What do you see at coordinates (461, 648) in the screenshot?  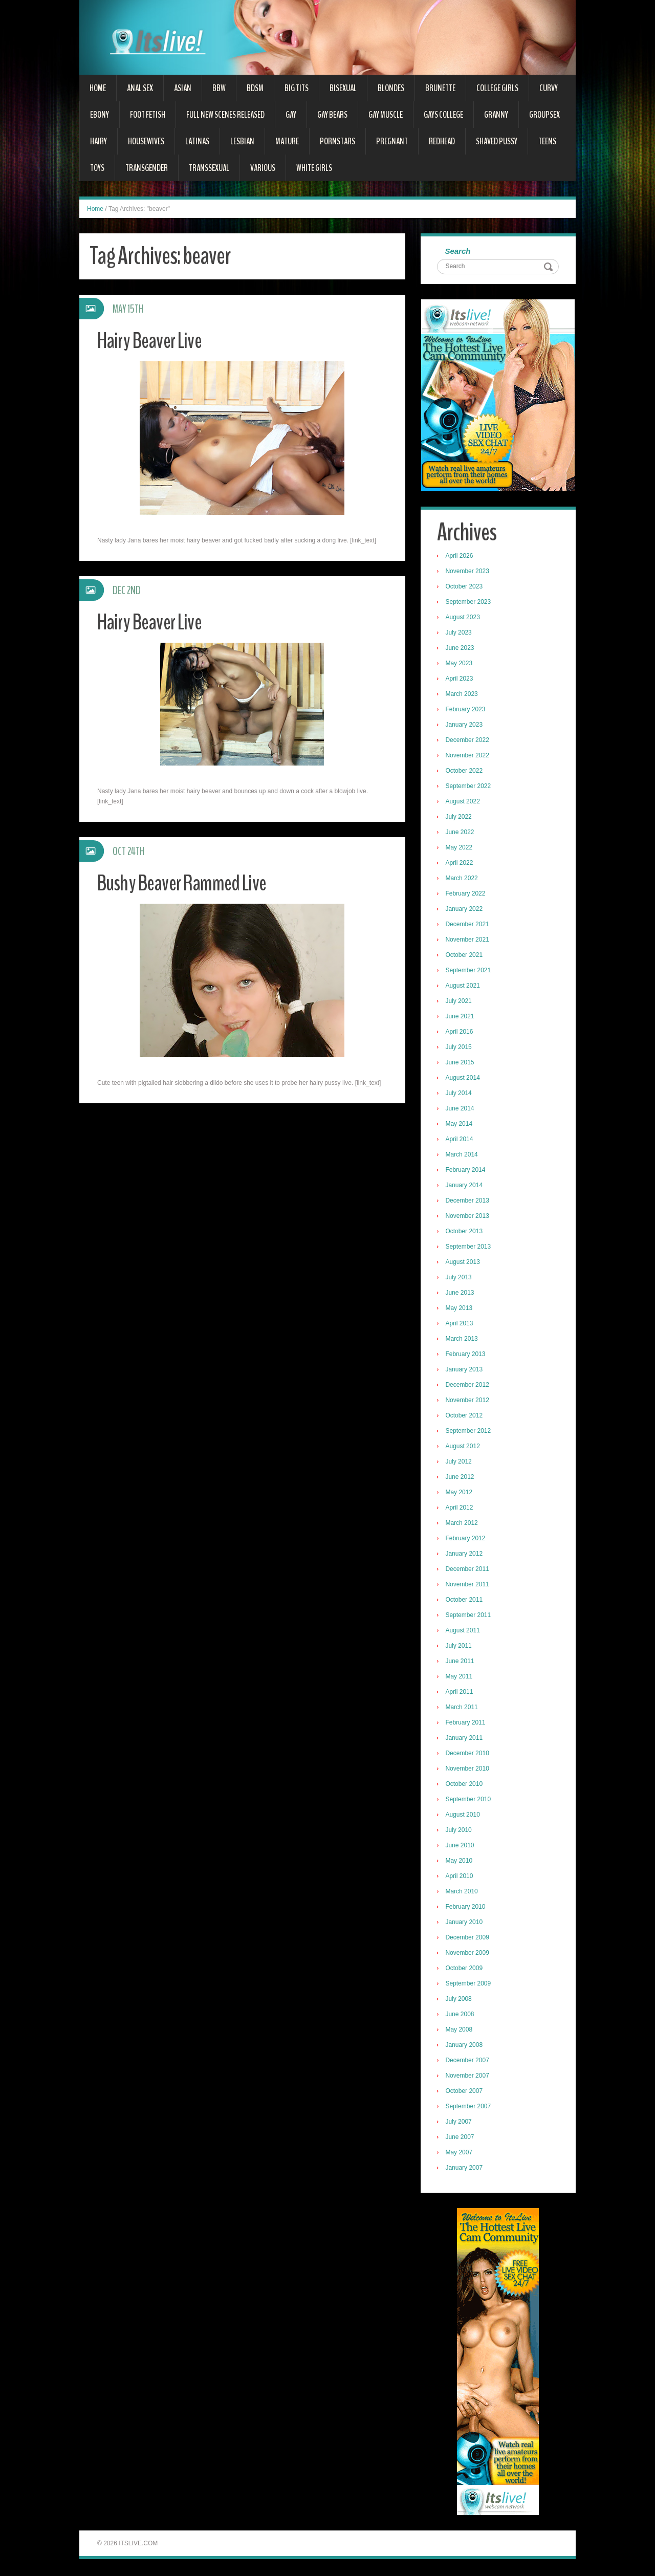 I see `June 2023` at bounding box center [461, 648].